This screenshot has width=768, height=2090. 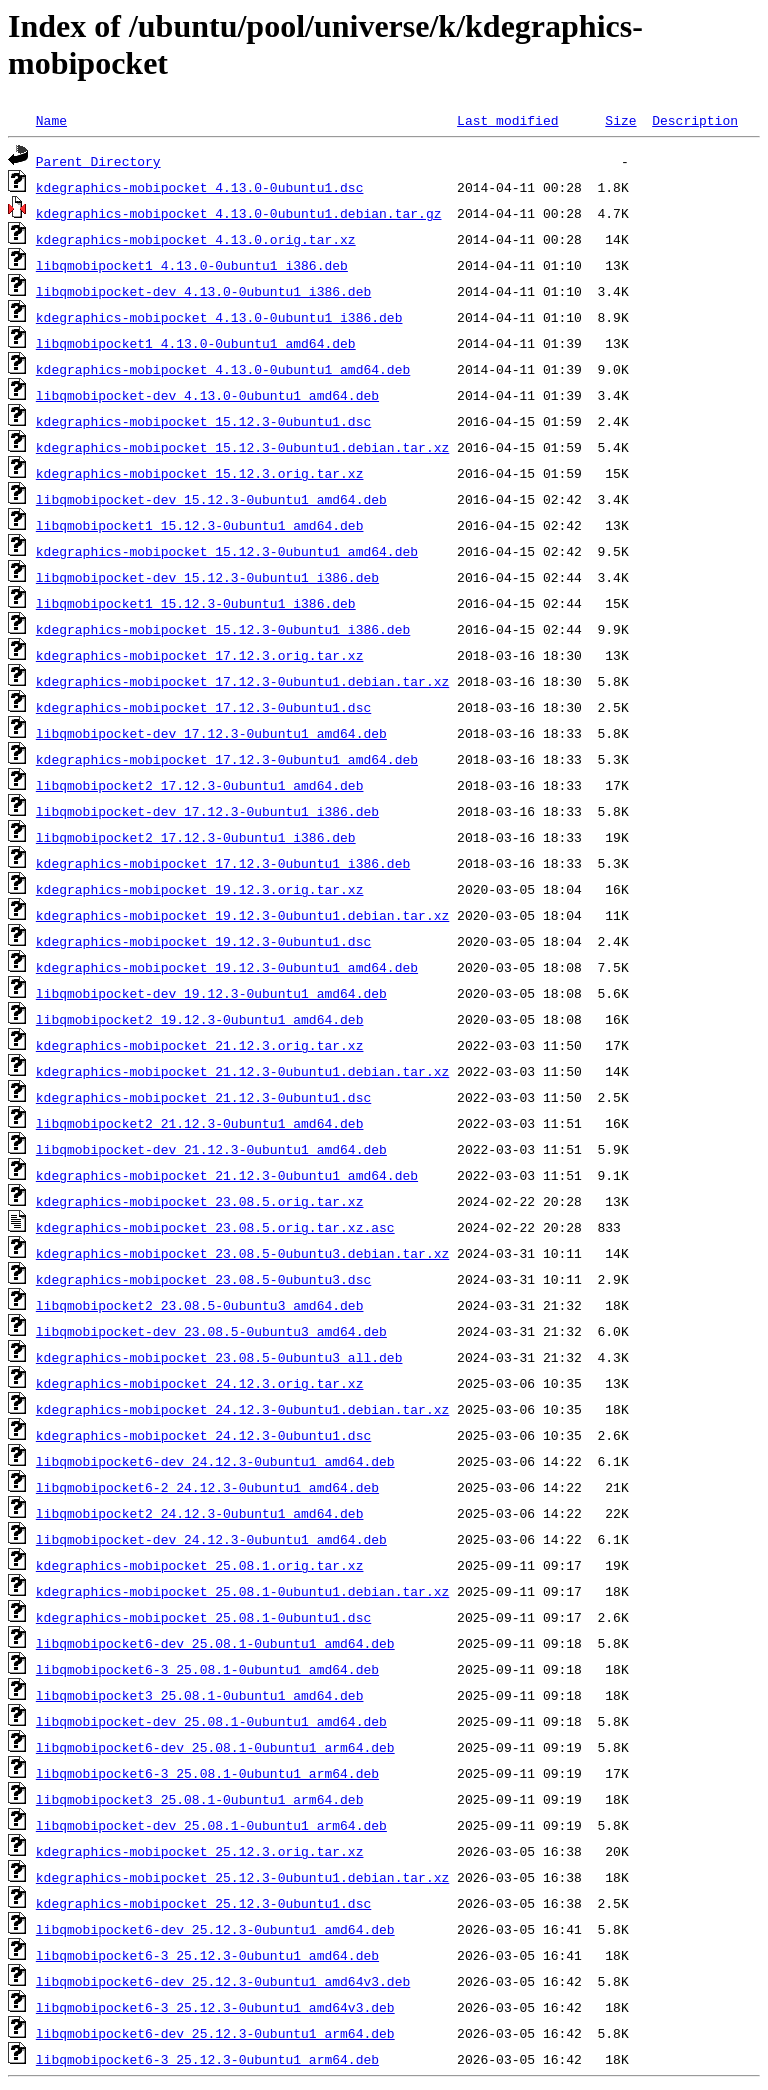 What do you see at coordinates (211, 1539) in the screenshot?
I see `libqmobipocket-dev_24.12.3-0ubuntu1_amd64.deb` at bounding box center [211, 1539].